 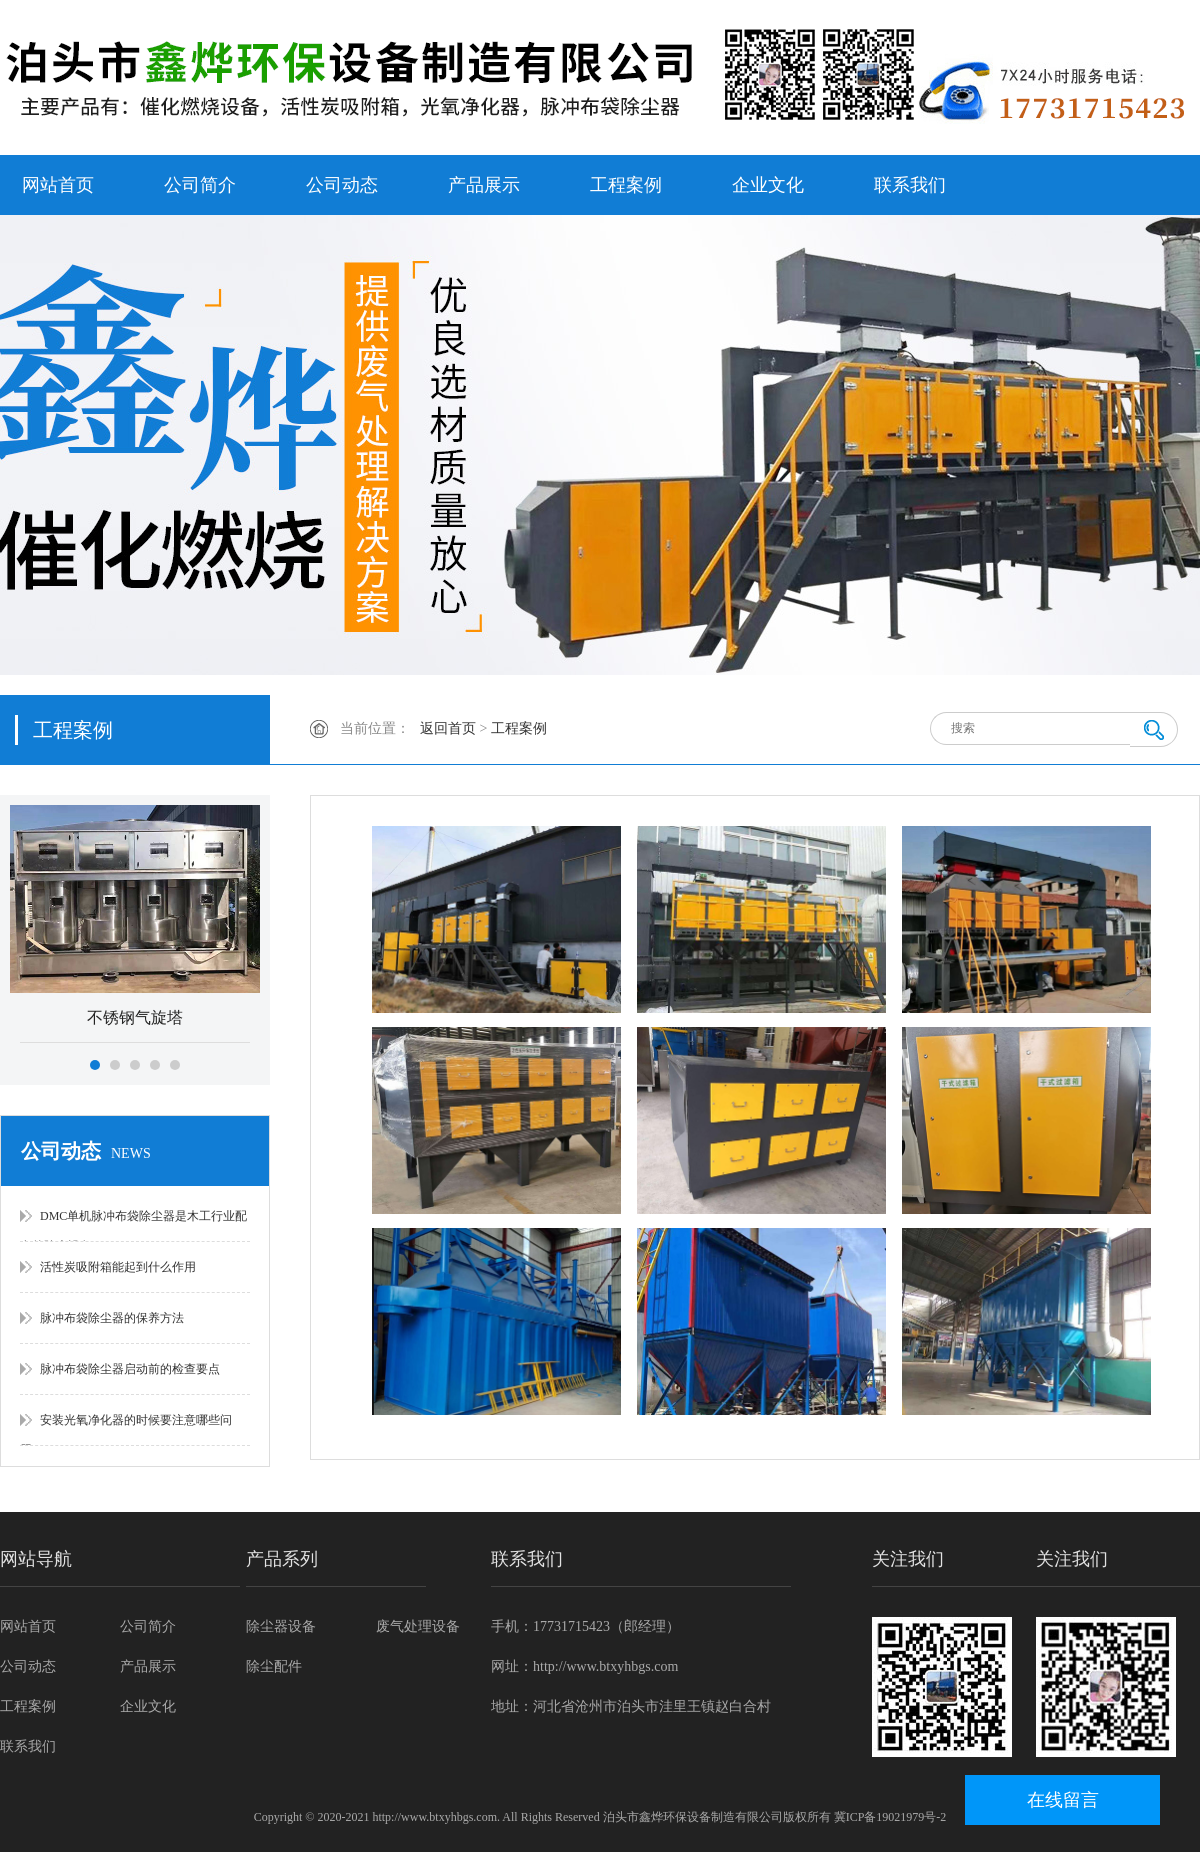 What do you see at coordinates (626, 185) in the screenshot?
I see `工程案例` at bounding box center [626, 185].